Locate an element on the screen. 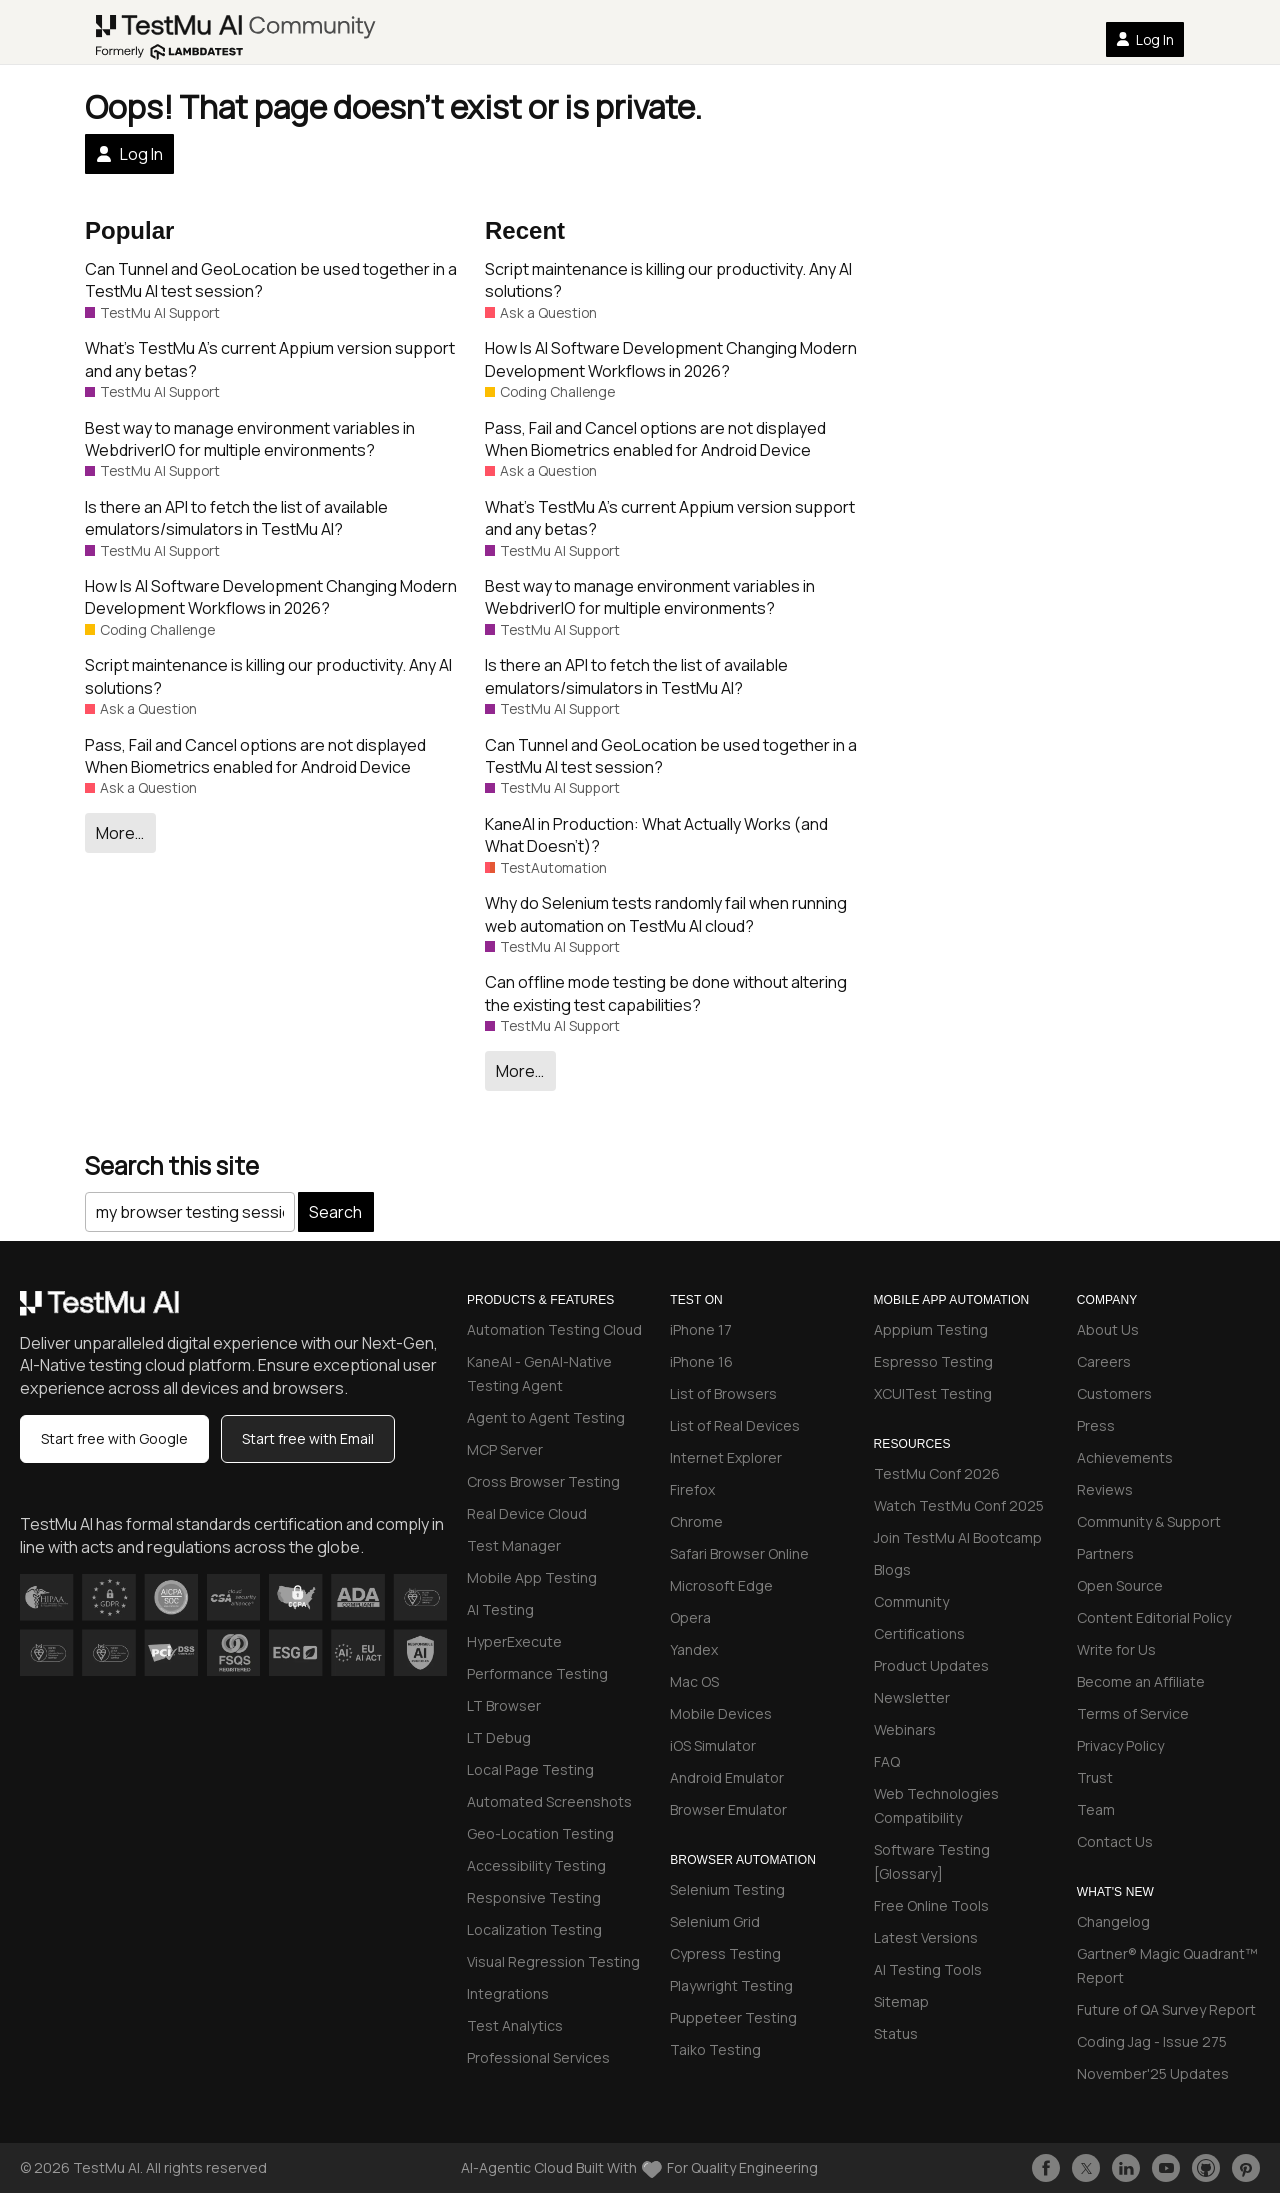  iPhone 16 is located at coordinates (701, 1361).